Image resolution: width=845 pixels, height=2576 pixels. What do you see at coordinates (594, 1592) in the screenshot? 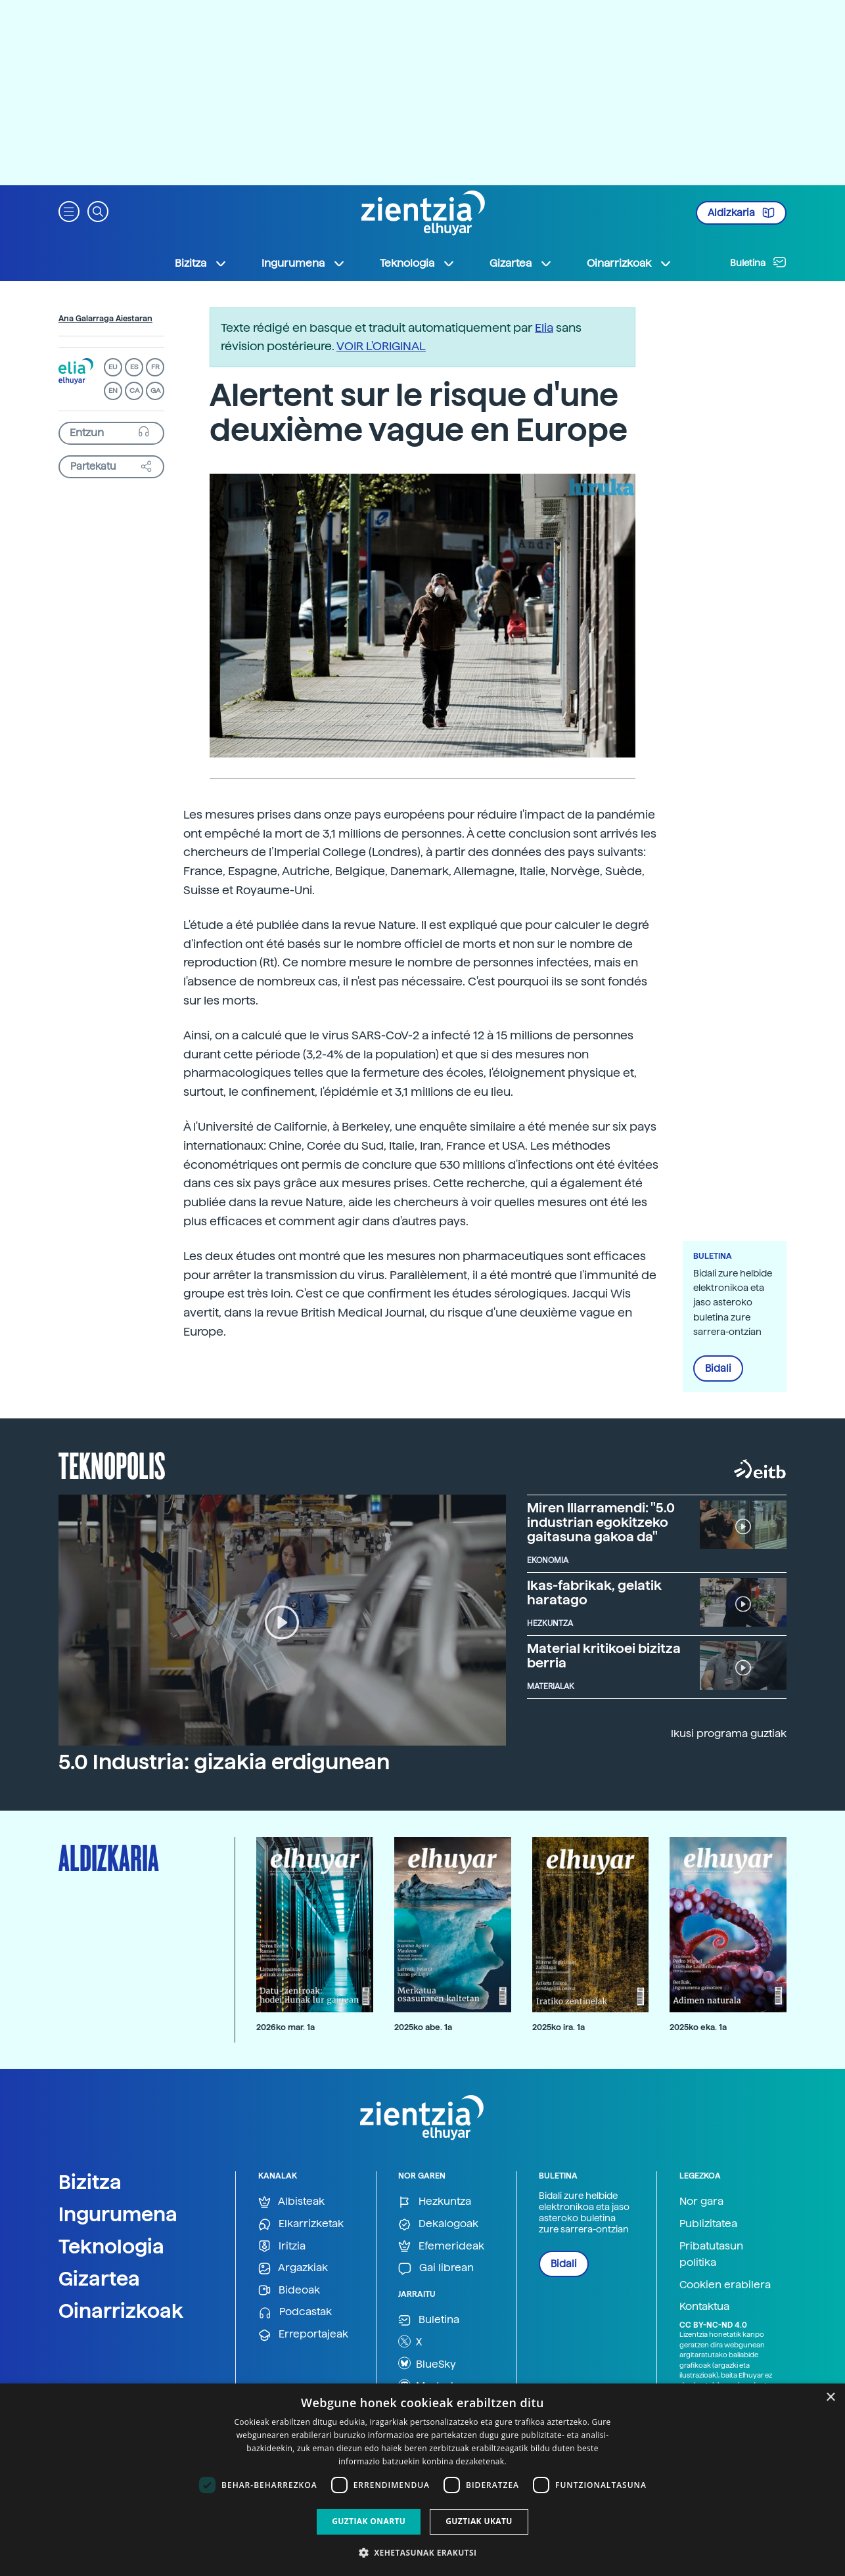
I see `Ikas-fabrikak, gelatik haratago` at bounding box center [594, 1592].